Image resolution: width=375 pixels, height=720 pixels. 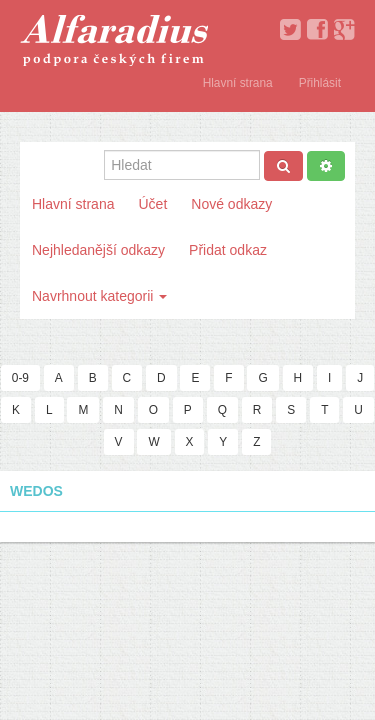 I want to click on Přihlásit, so click(x=320, y=83).